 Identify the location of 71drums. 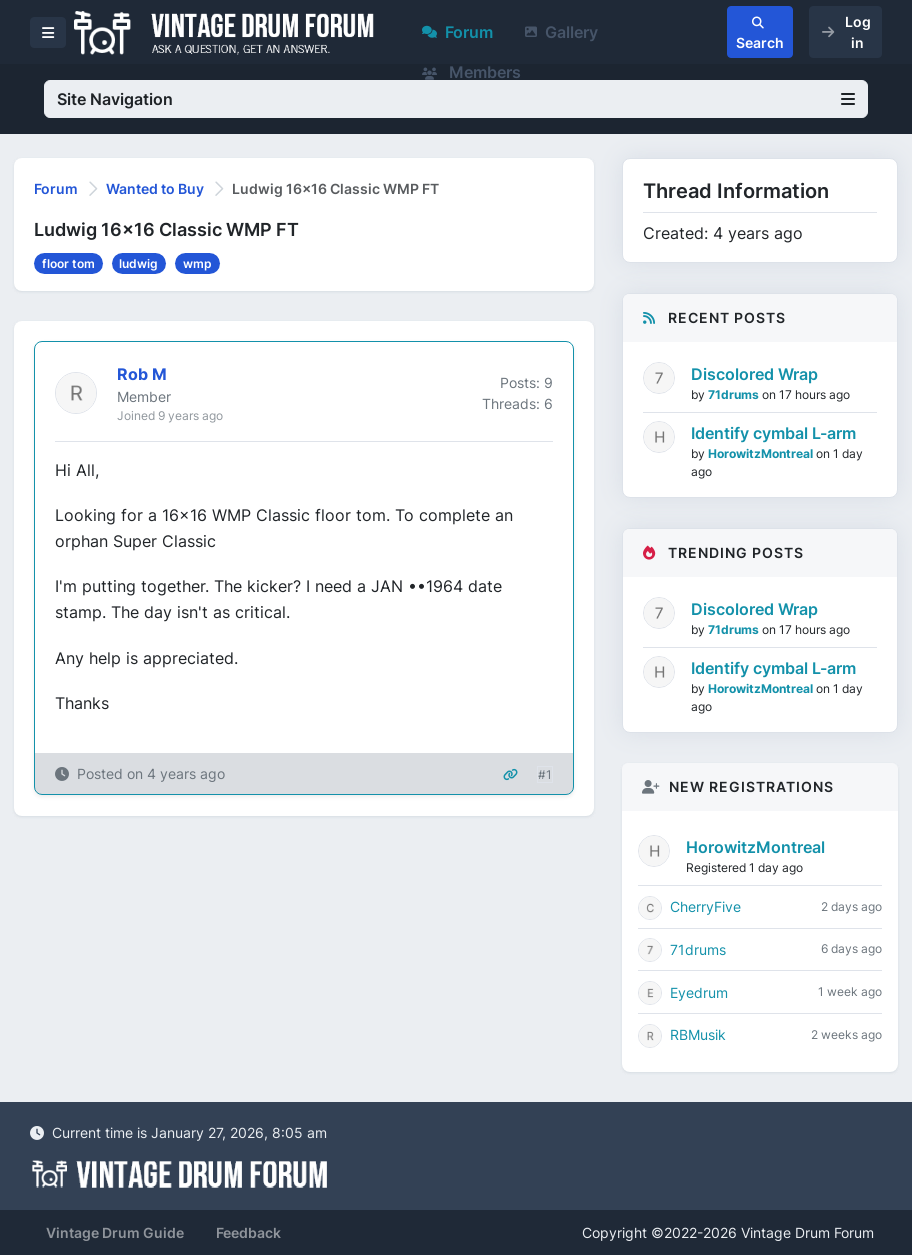
(735, 394).